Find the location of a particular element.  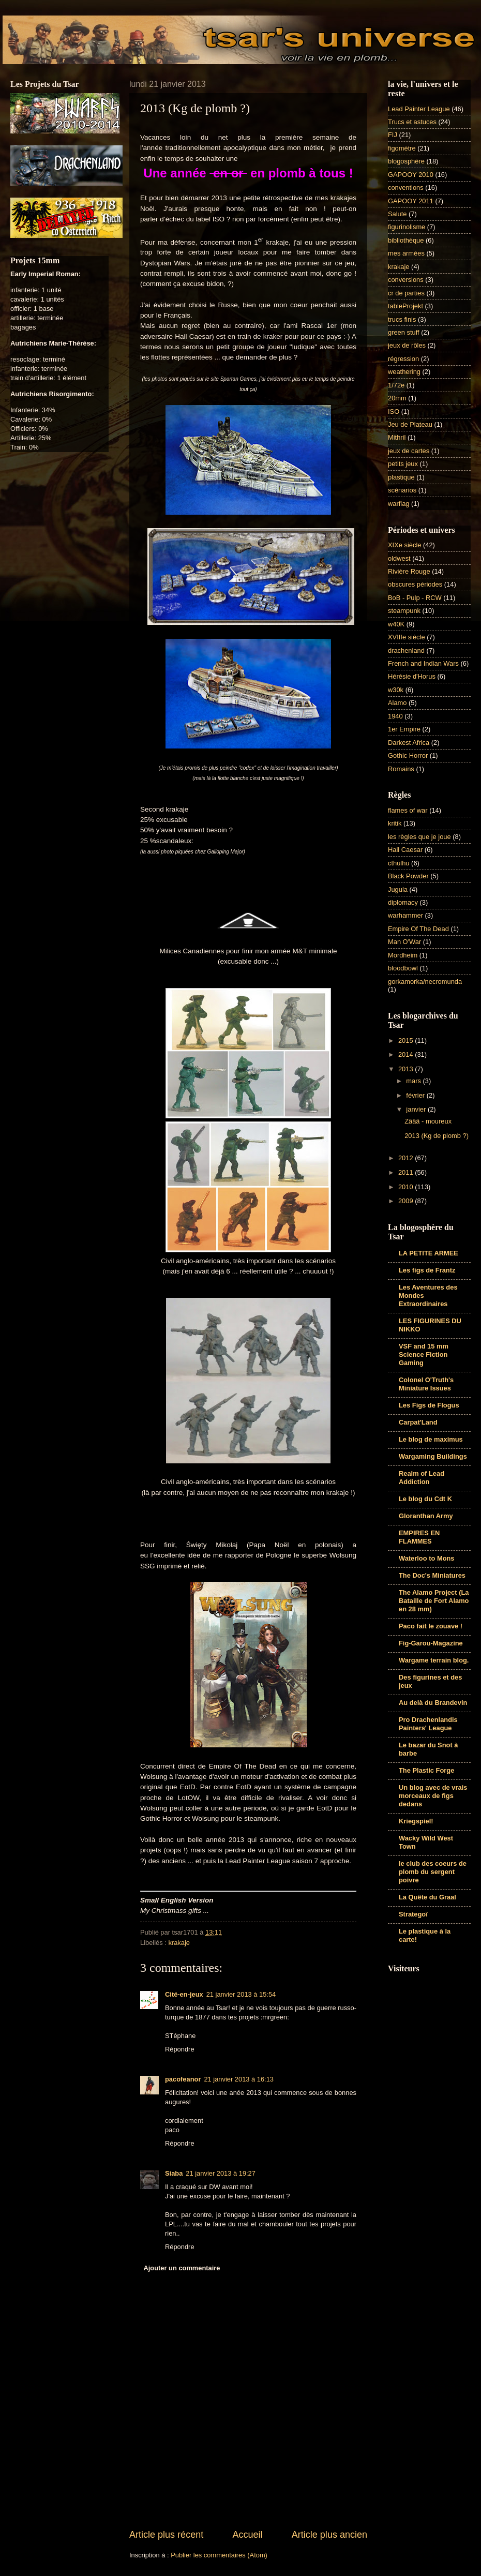

cr de parties is located at coordinates (406, 293).